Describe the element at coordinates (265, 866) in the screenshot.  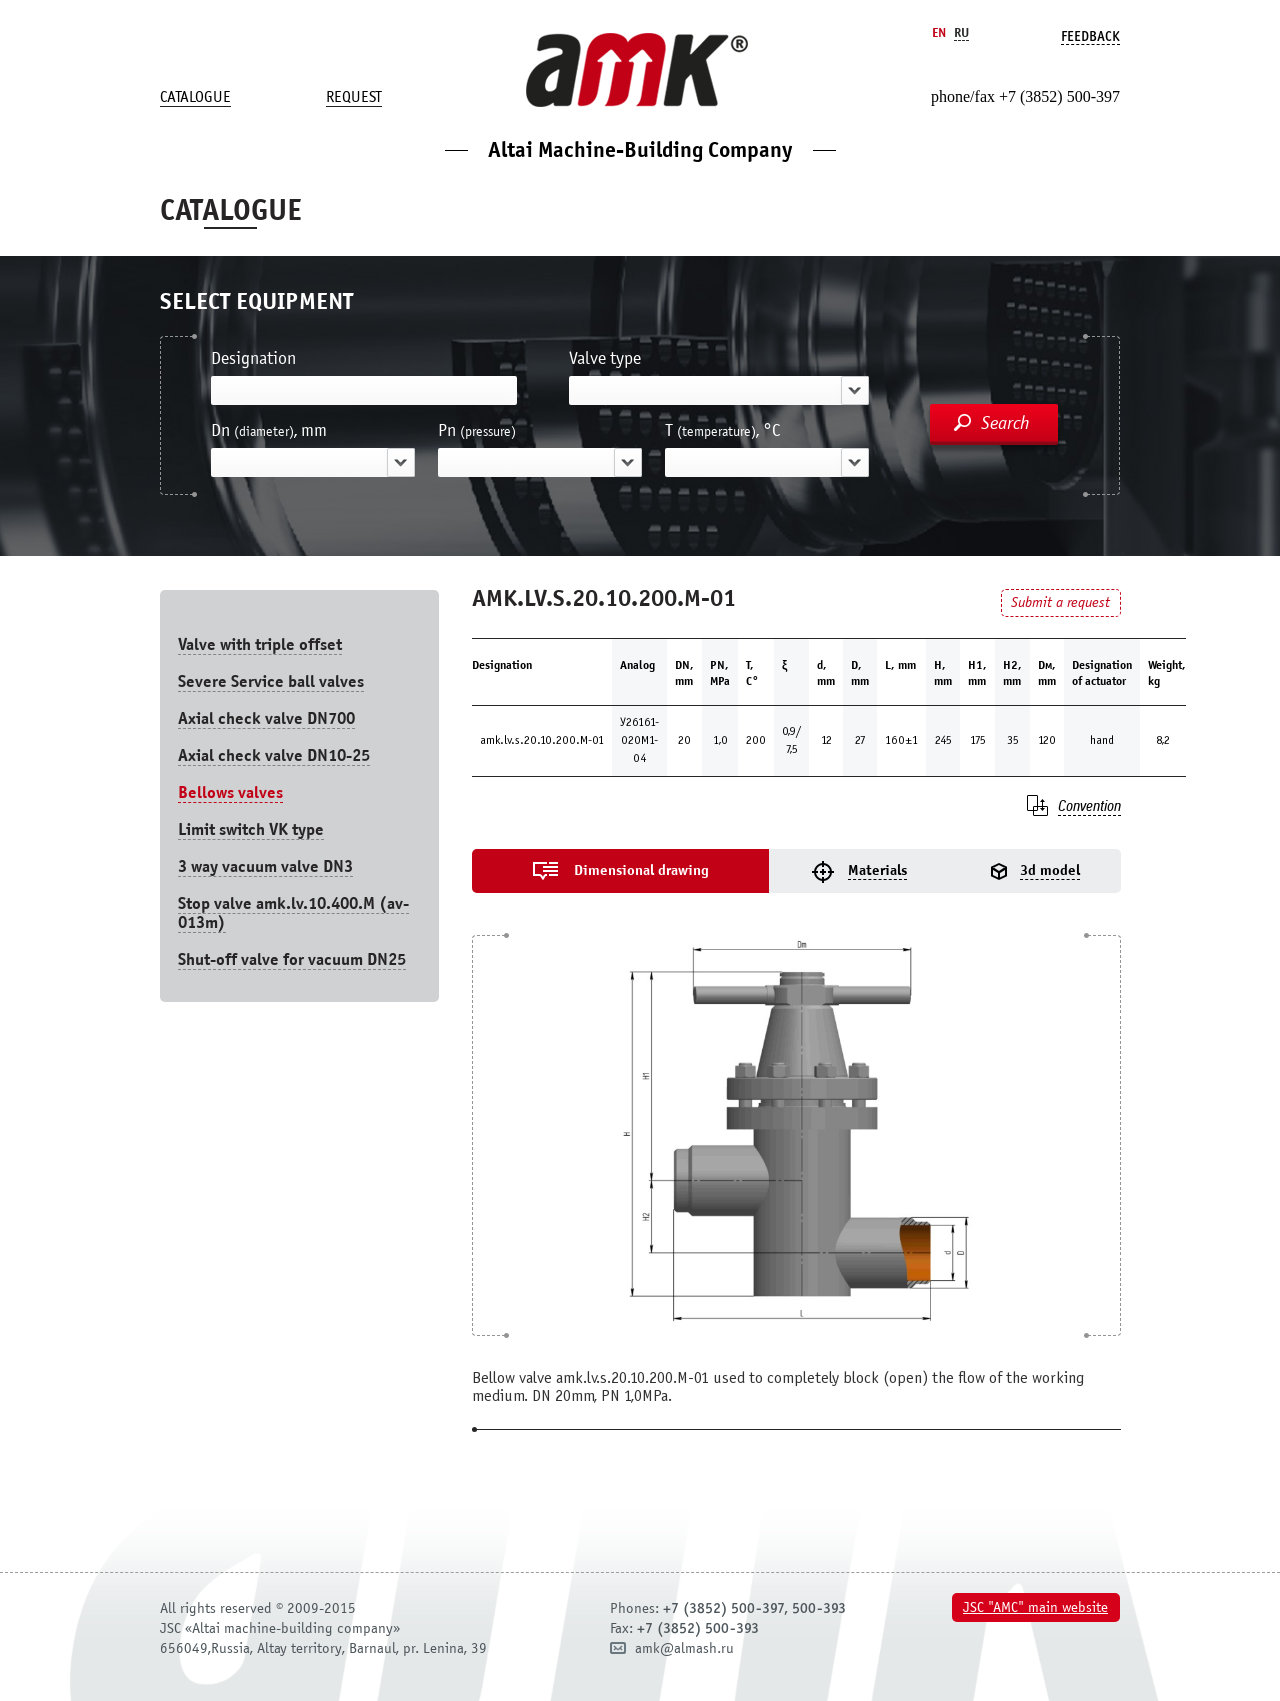
I see `3 way vacuum valve DN3` at that location.